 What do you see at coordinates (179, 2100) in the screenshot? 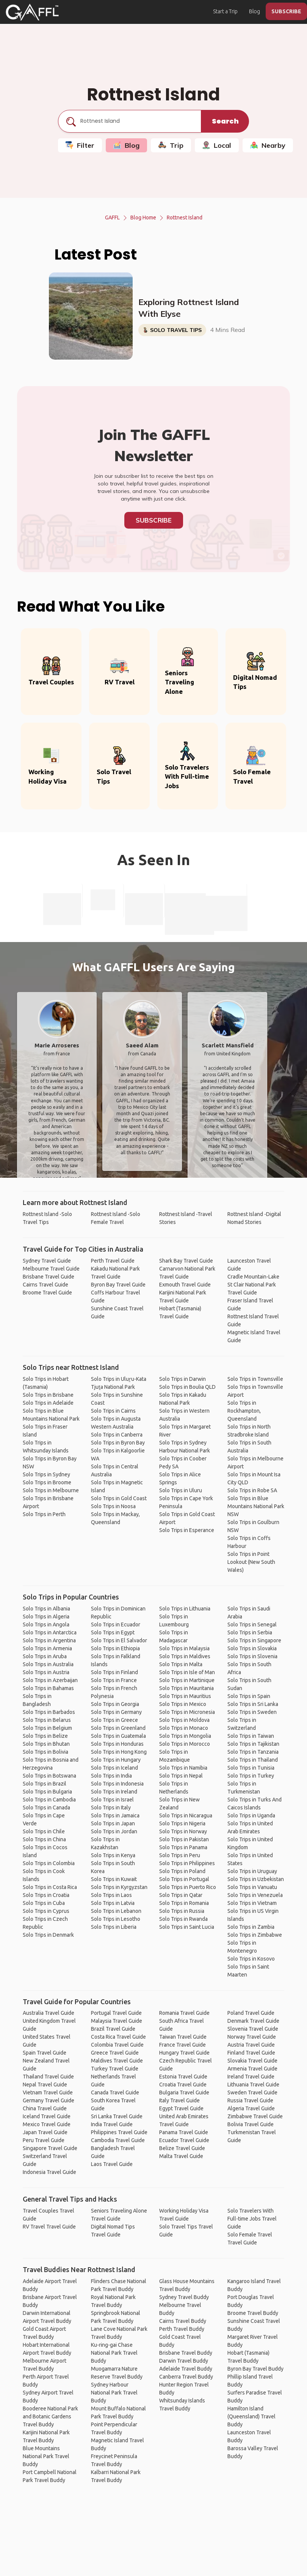
I see `Italy Travel Guide` at bounding box center [179, 2100].